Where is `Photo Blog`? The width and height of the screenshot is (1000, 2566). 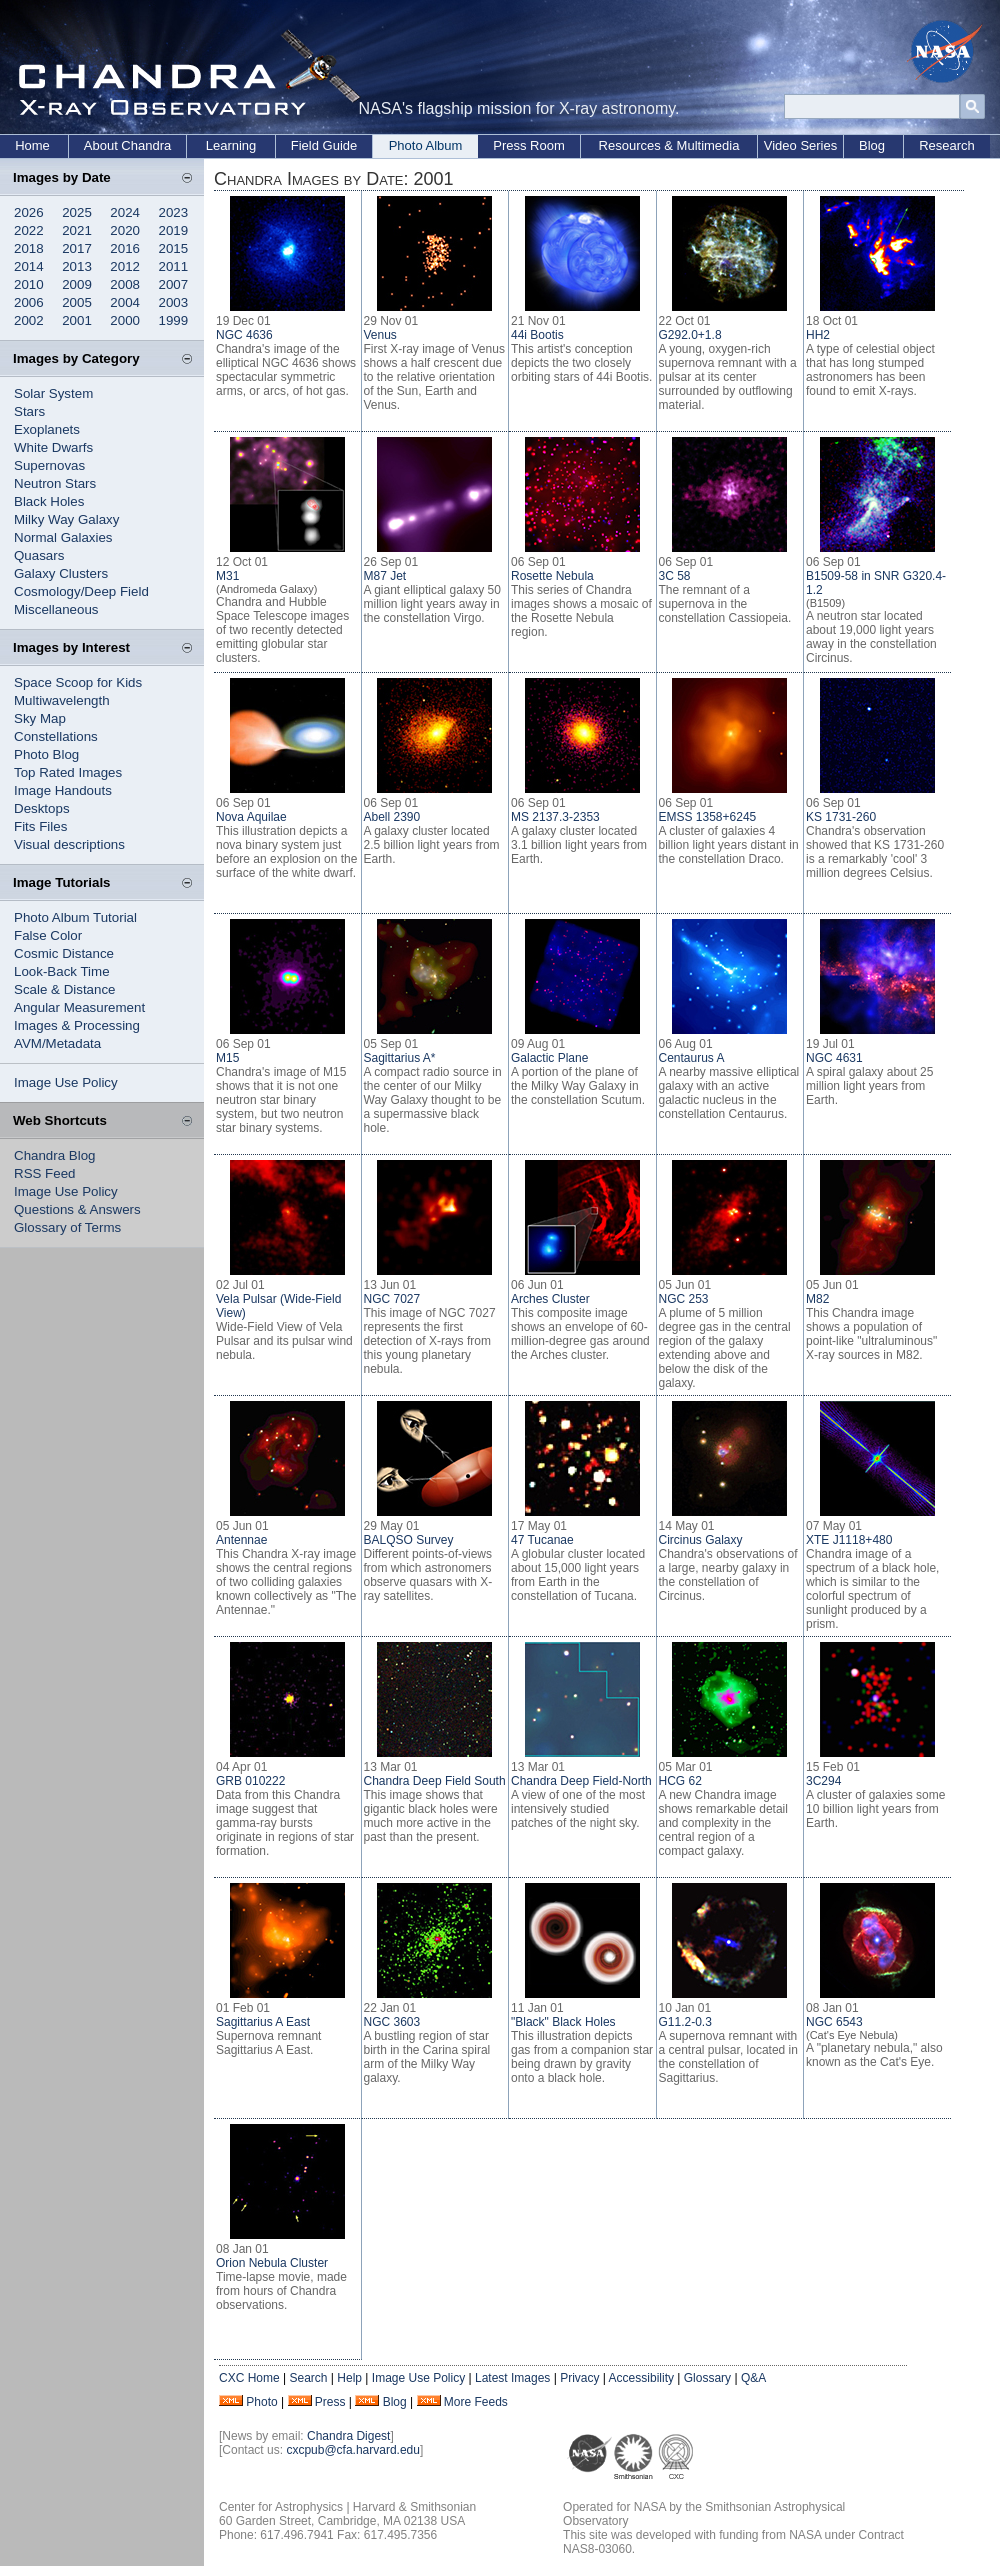 Photo Blog is located at coordinates (46, 754).